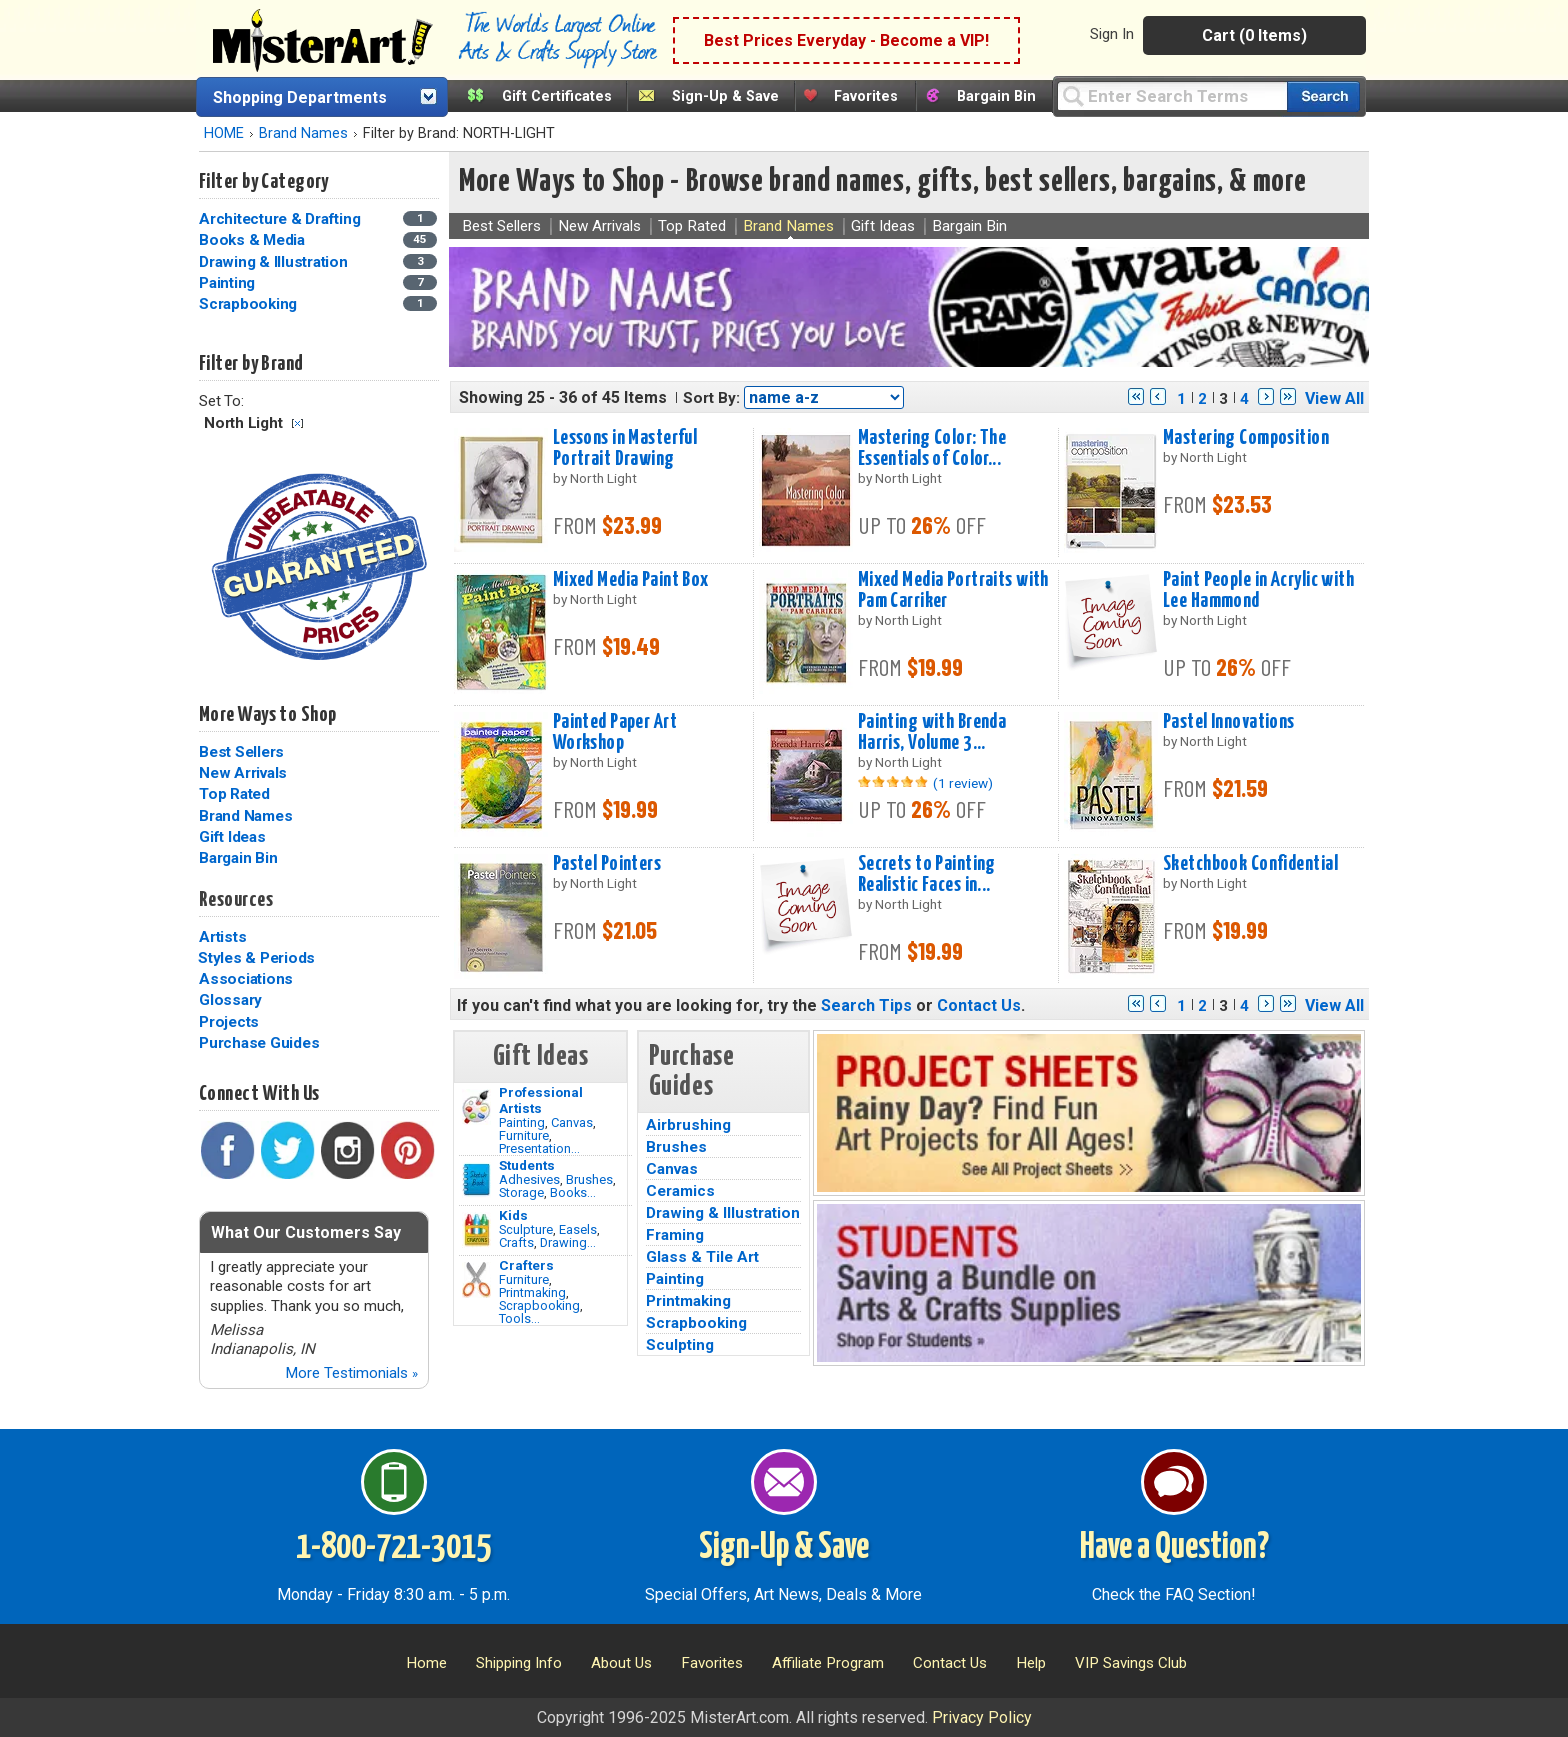  I want to click on Students [Brushes], so click(527, 1165).